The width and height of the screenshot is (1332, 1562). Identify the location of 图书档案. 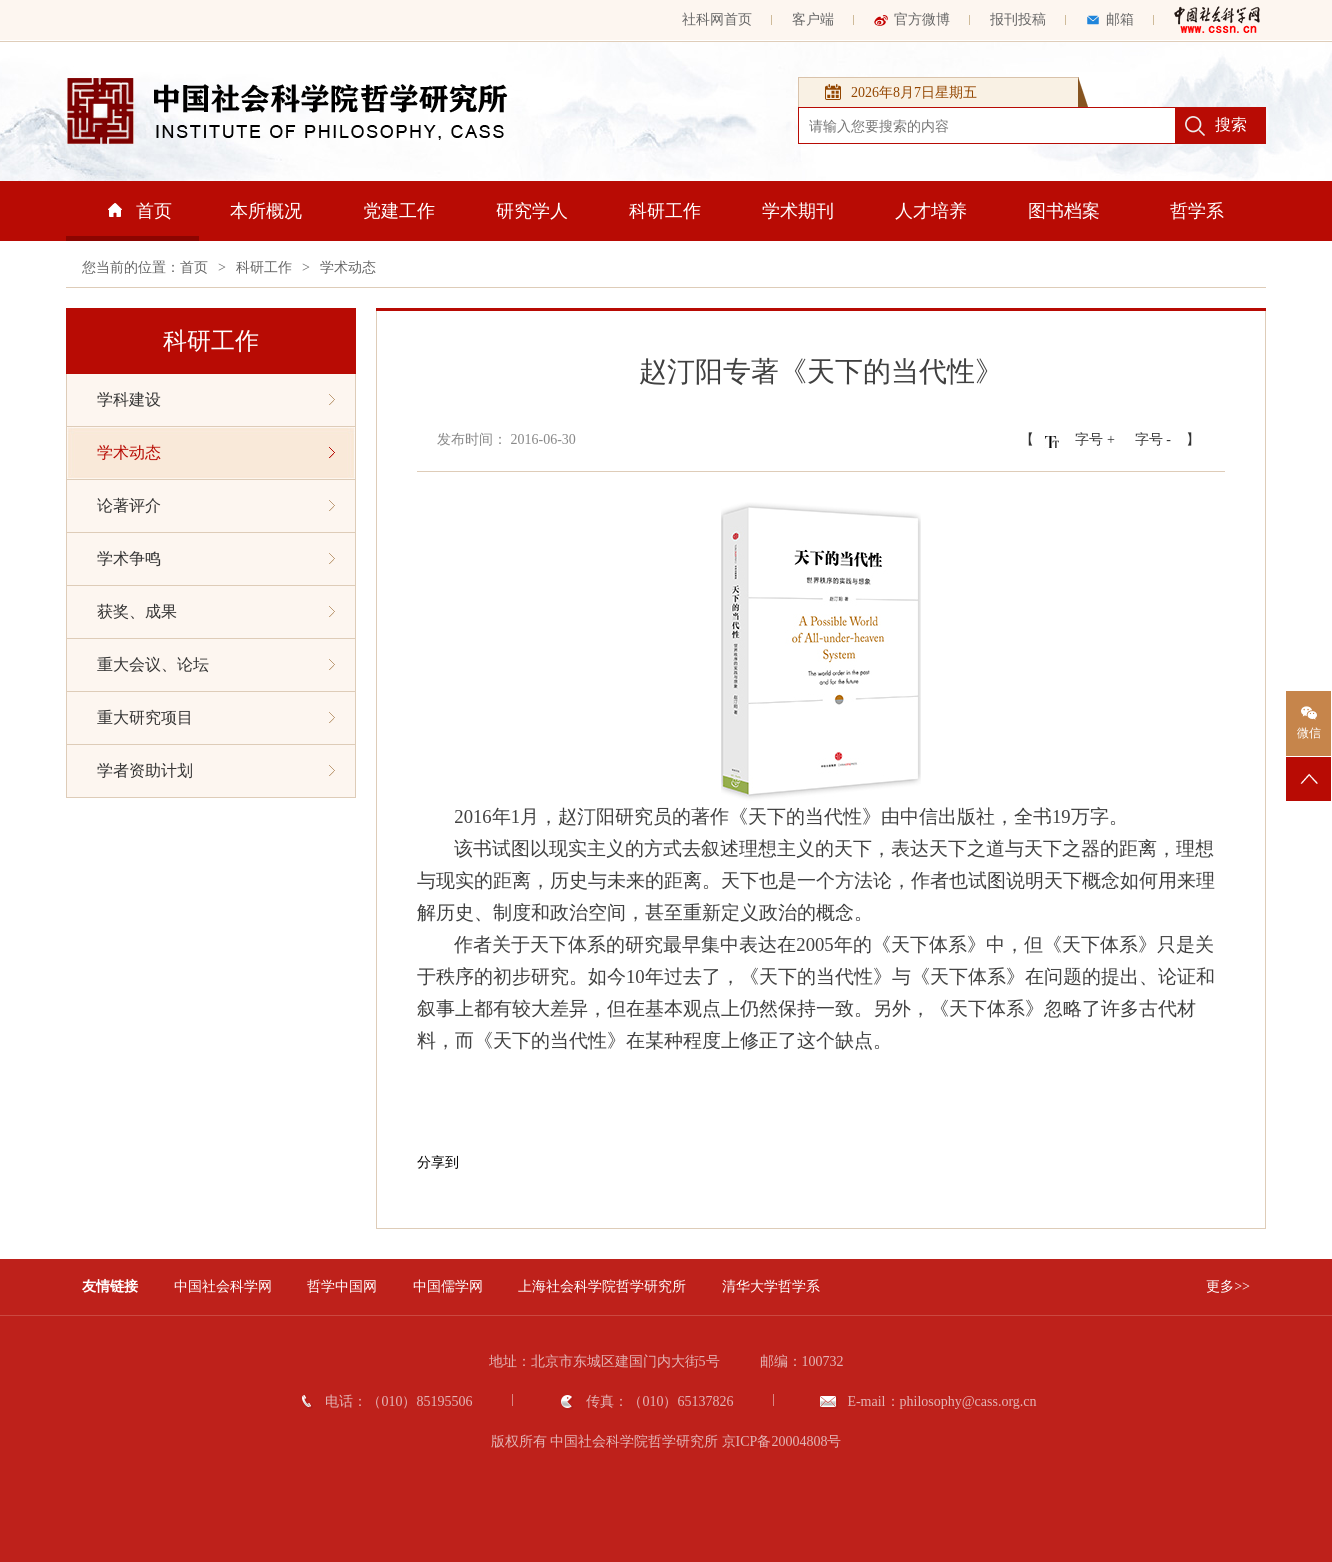
(1064, 211).